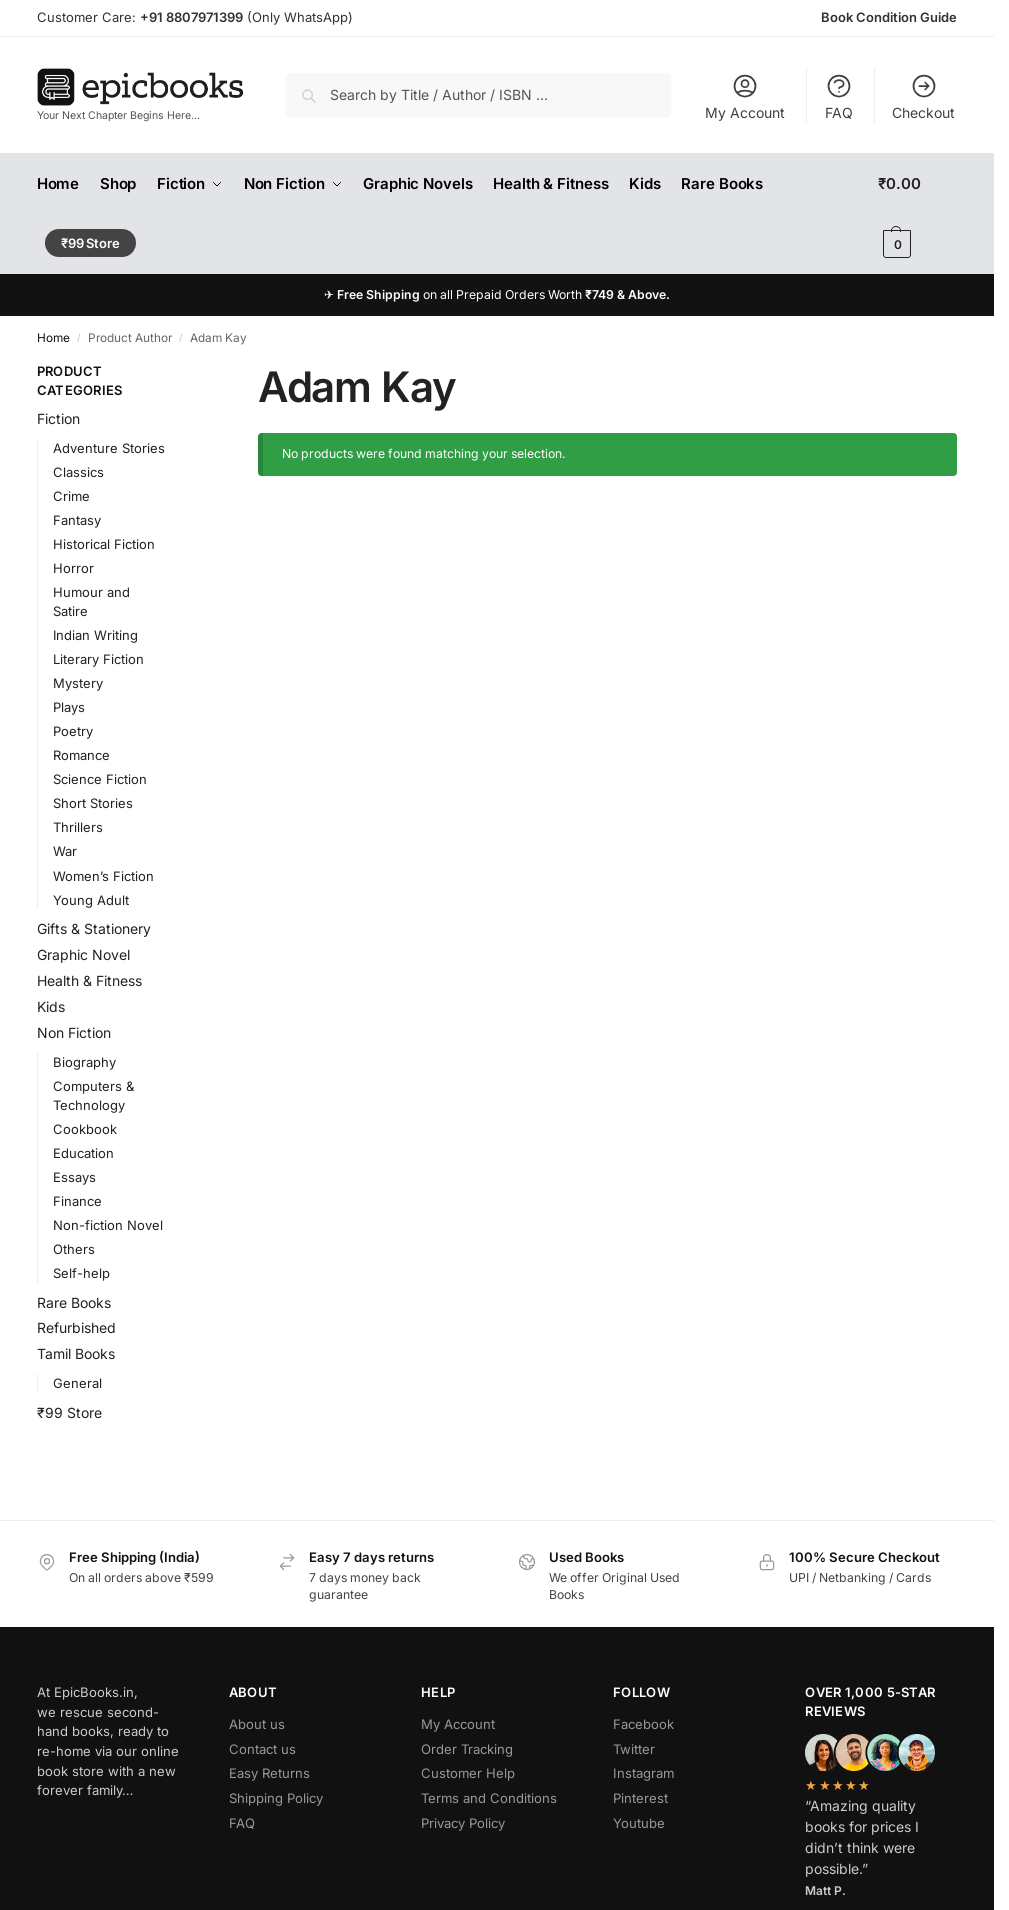  Describe the element at coordinates (109, 448) in the screenshot. I see `Adventure Stories` at that location.